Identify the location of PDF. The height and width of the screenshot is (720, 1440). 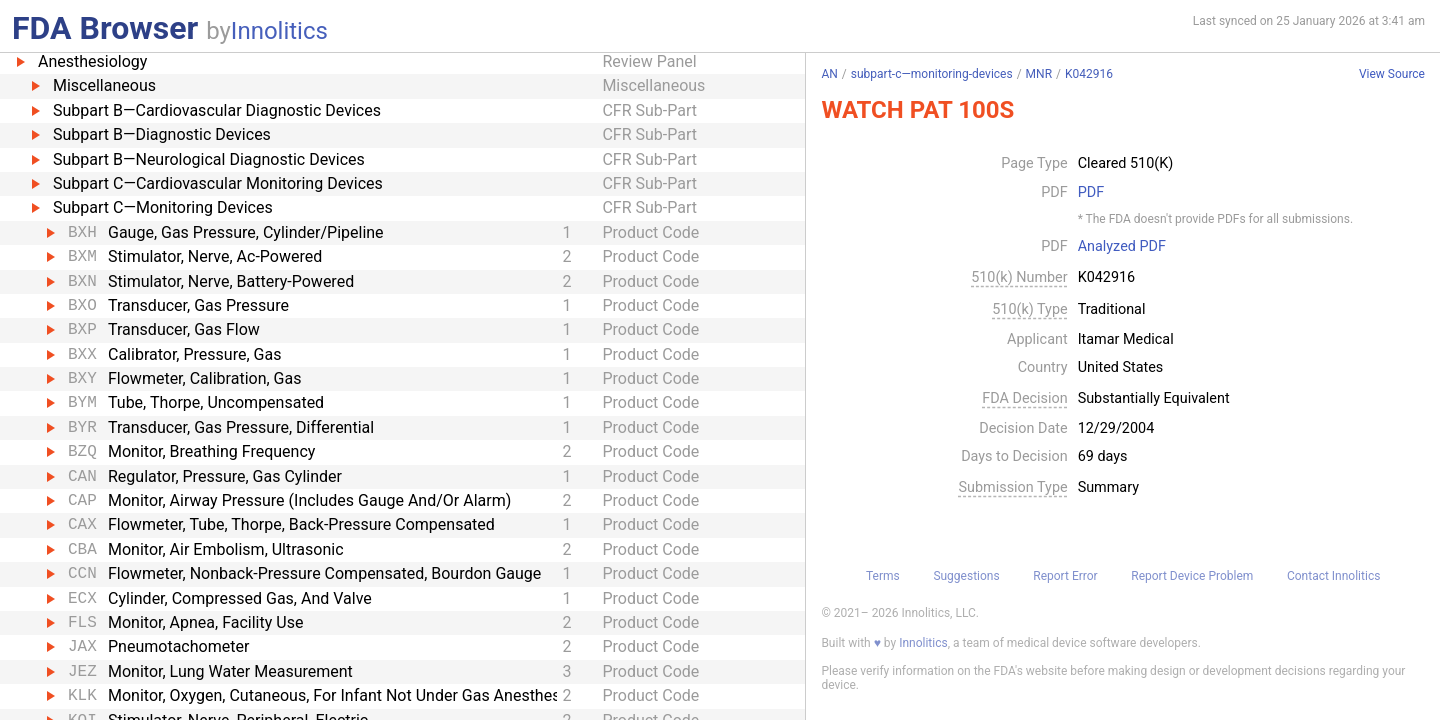
(1091, 193).